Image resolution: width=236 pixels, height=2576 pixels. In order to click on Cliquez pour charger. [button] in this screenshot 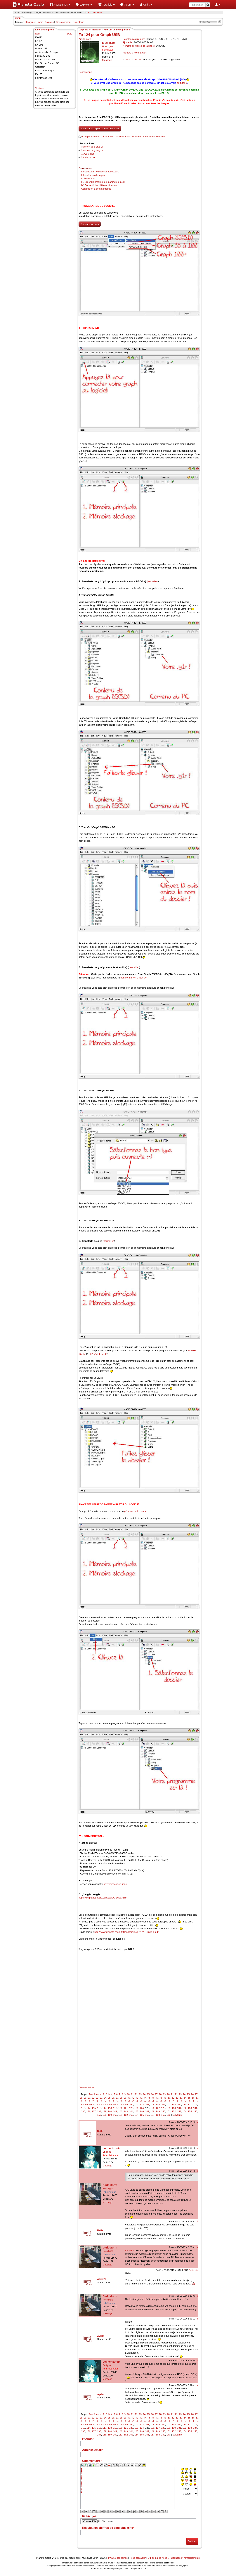, I will do `click(93, 12)`.